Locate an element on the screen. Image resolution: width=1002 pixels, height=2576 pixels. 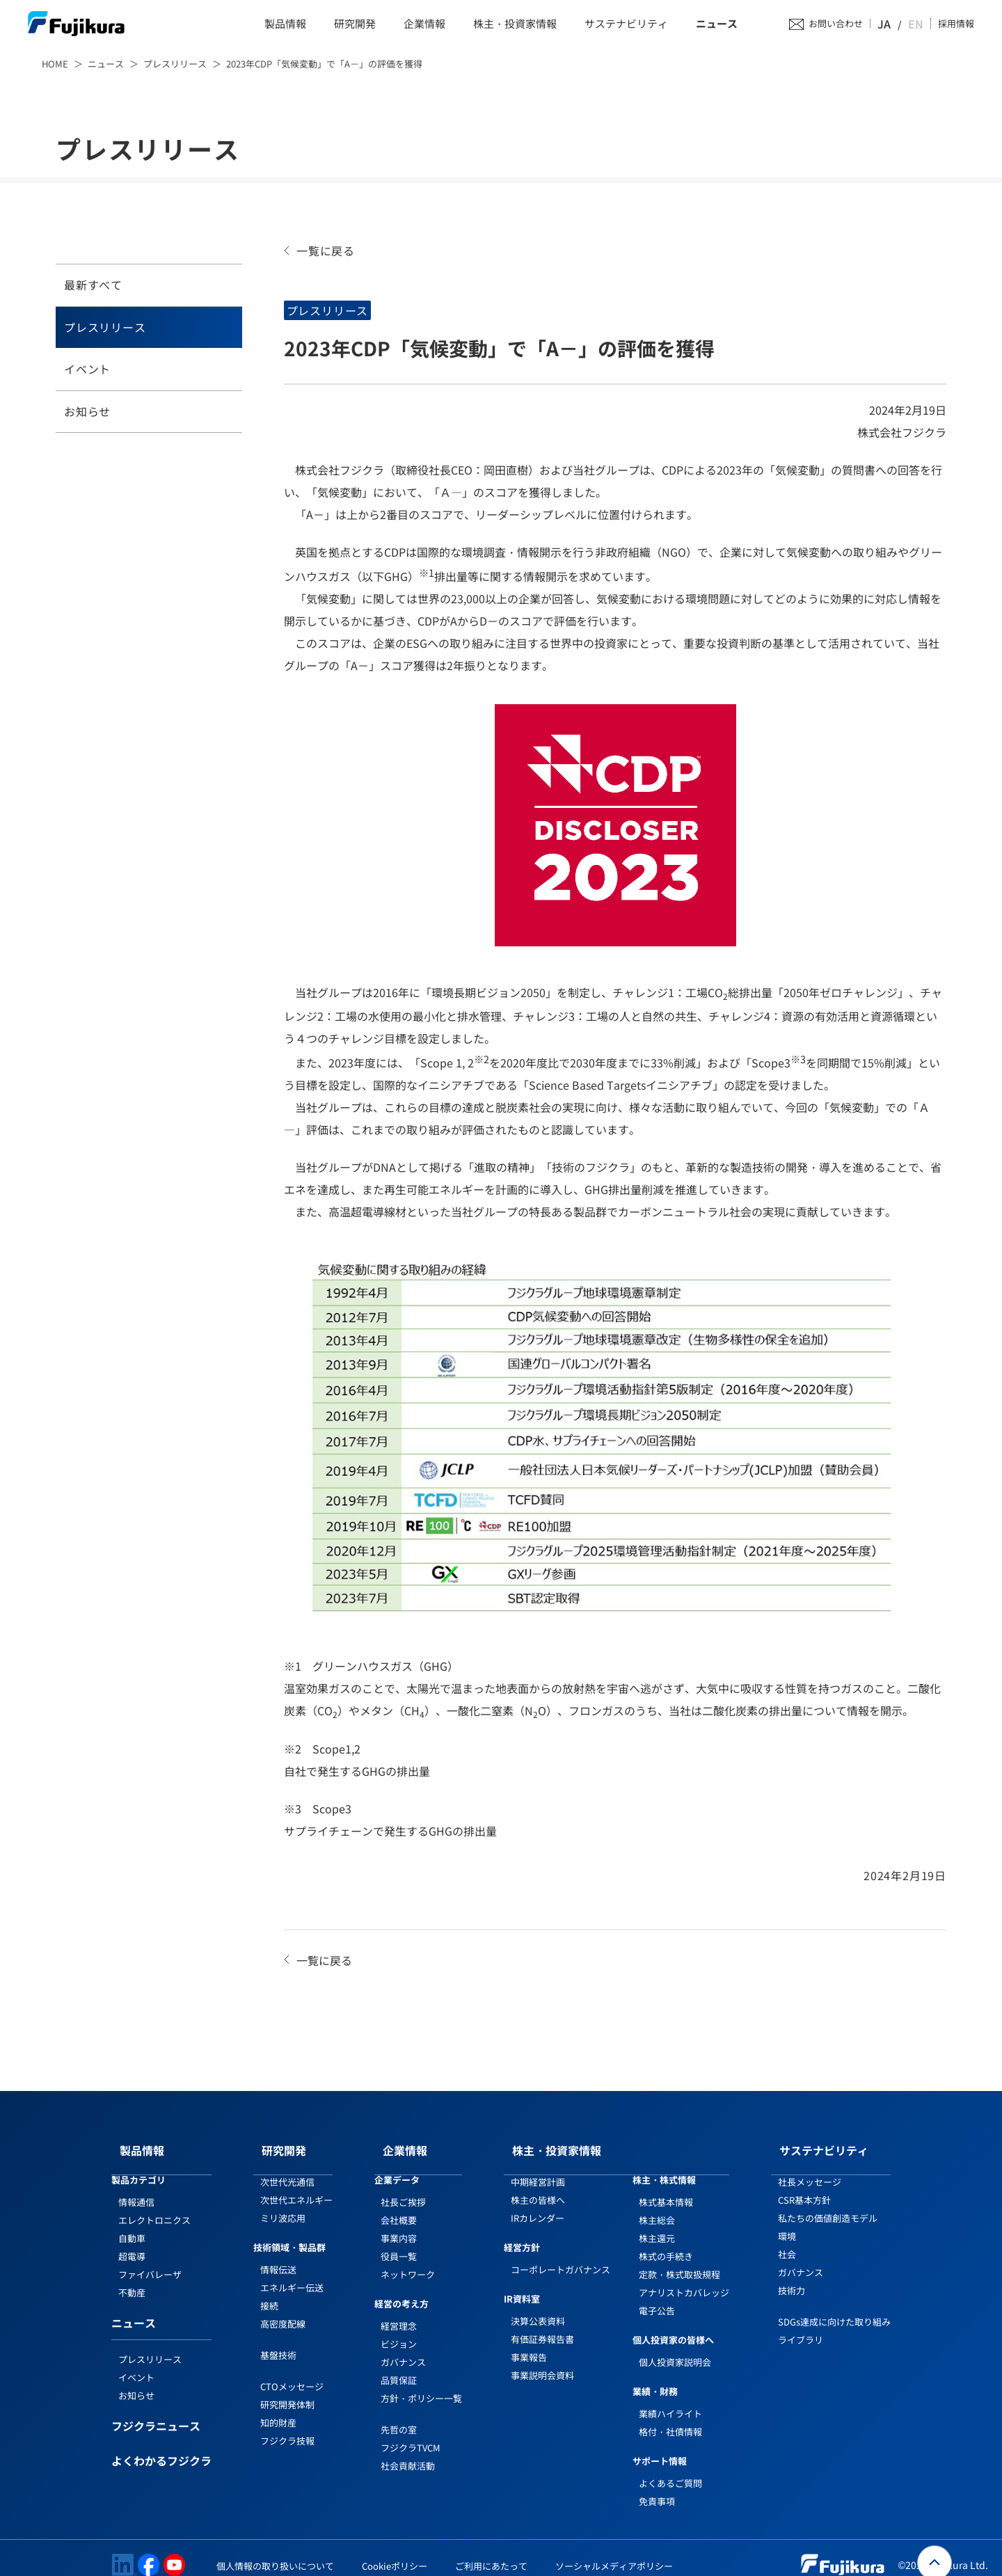
よくあるご質問 is located at coordinates (670, 2469).